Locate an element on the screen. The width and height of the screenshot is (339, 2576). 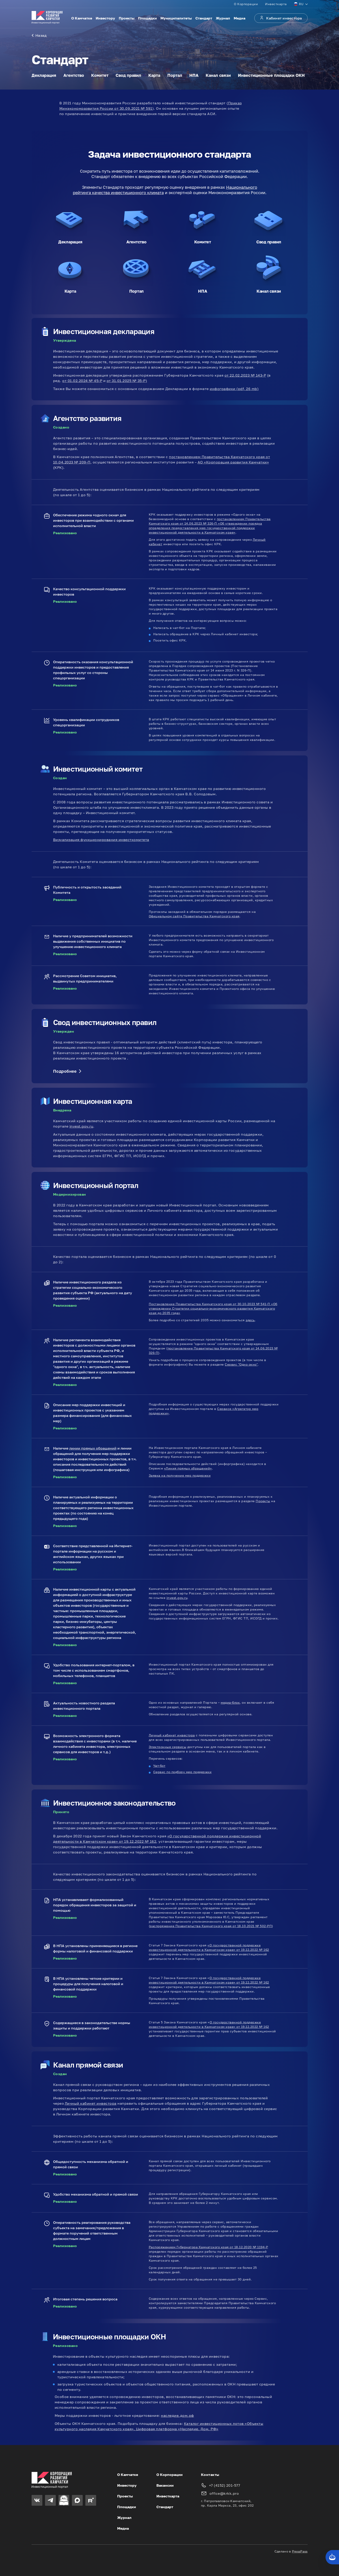
медиа-блок is located at coordinates (230, 1702).